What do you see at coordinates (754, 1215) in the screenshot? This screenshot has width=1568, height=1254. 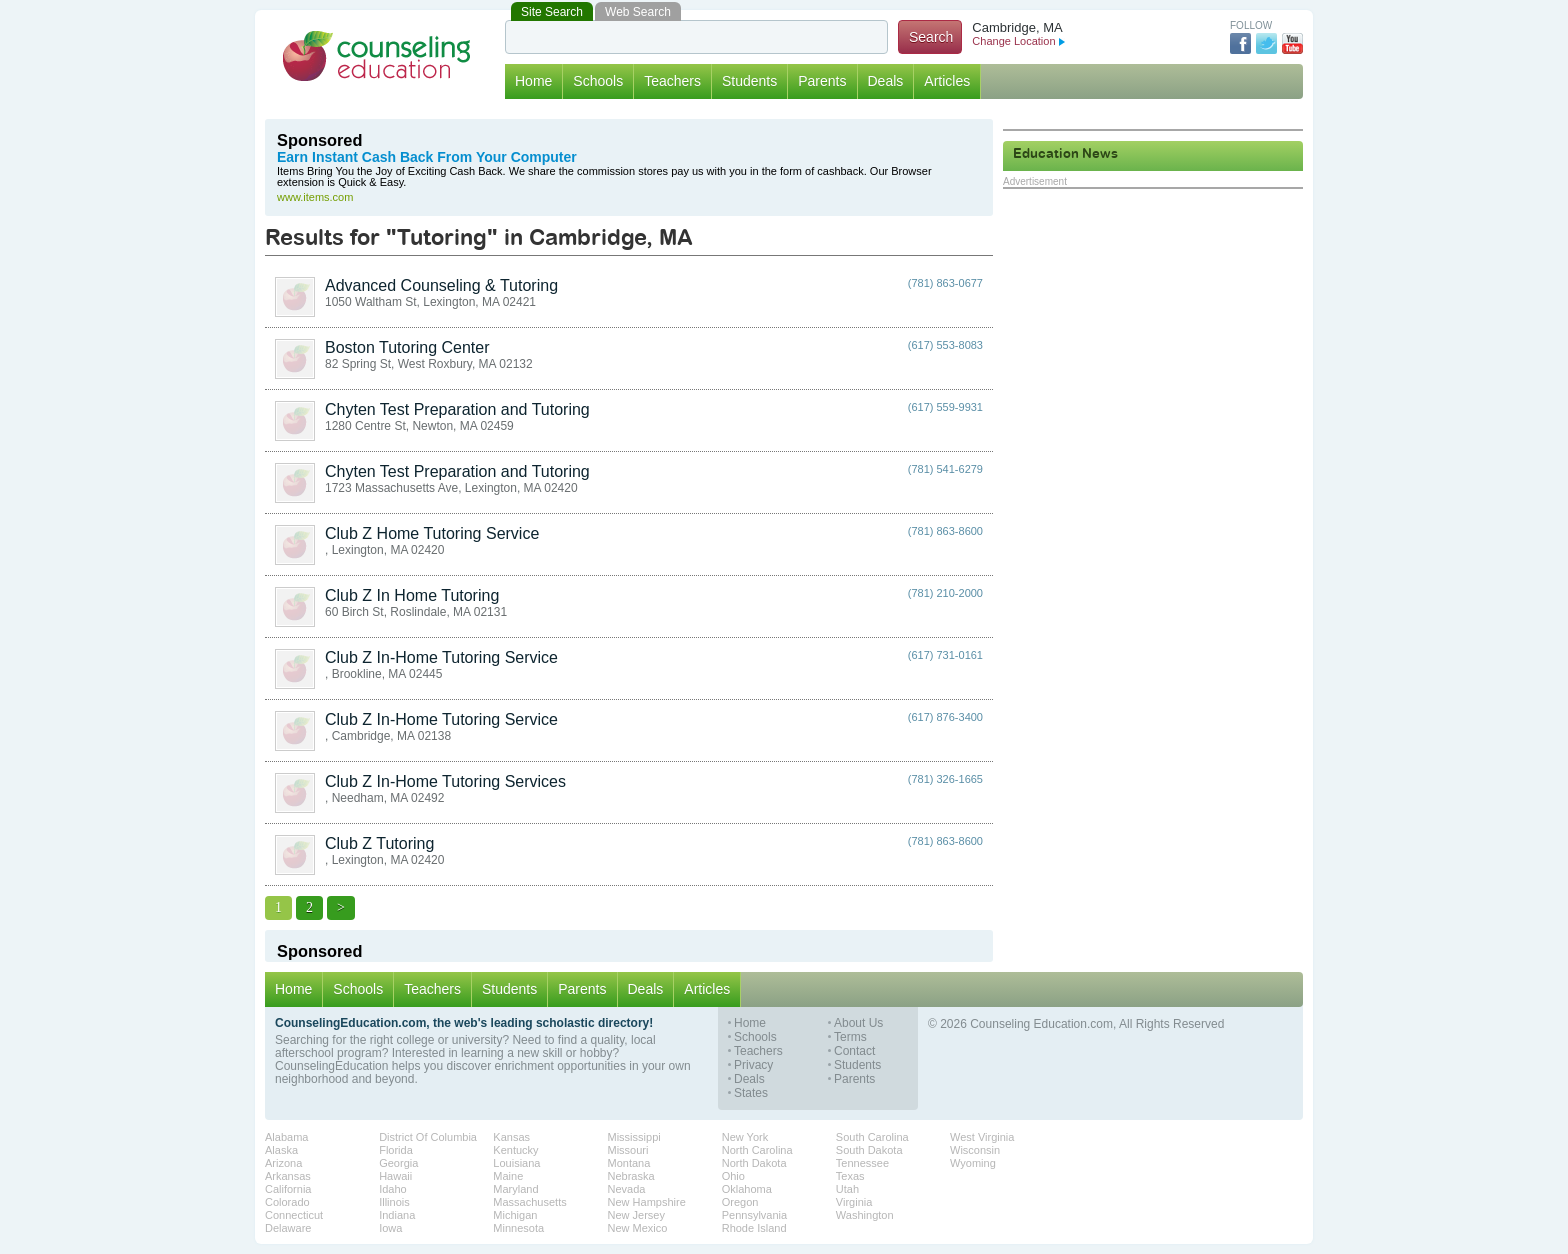 I see `Pennsylvania` at bounding box center [754, 1215].